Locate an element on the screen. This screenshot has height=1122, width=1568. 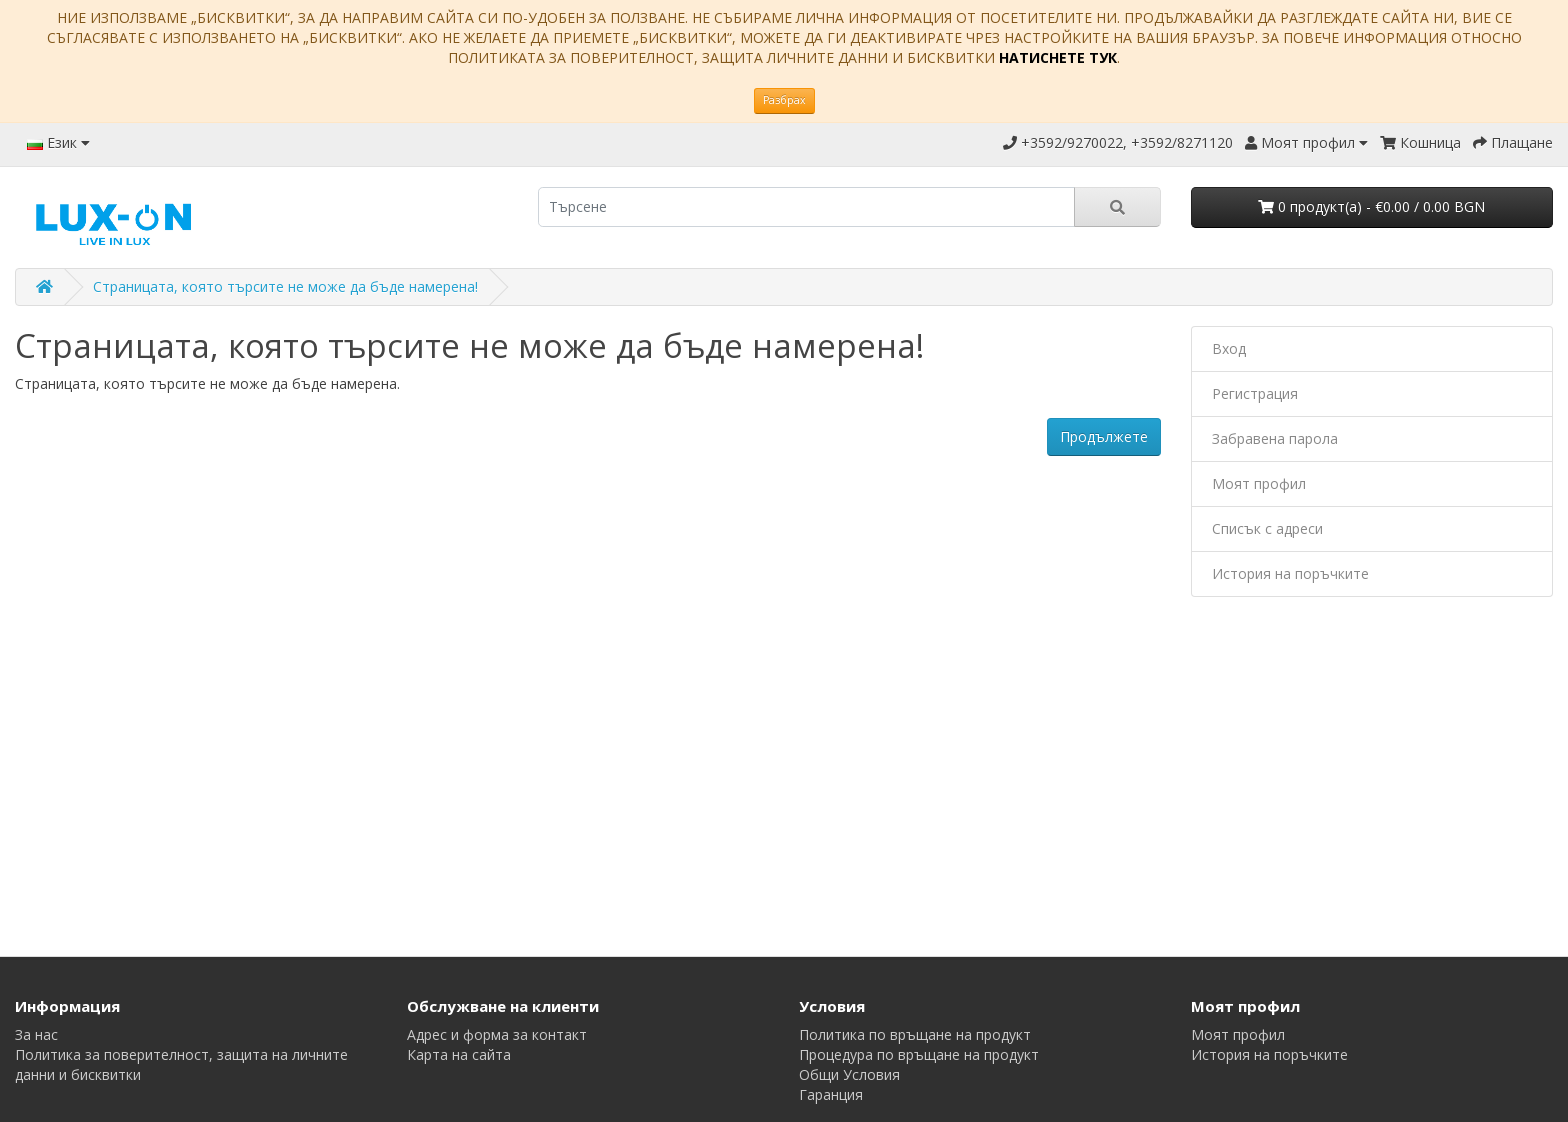
Общи Условия is located at coordinates (849, 1074).